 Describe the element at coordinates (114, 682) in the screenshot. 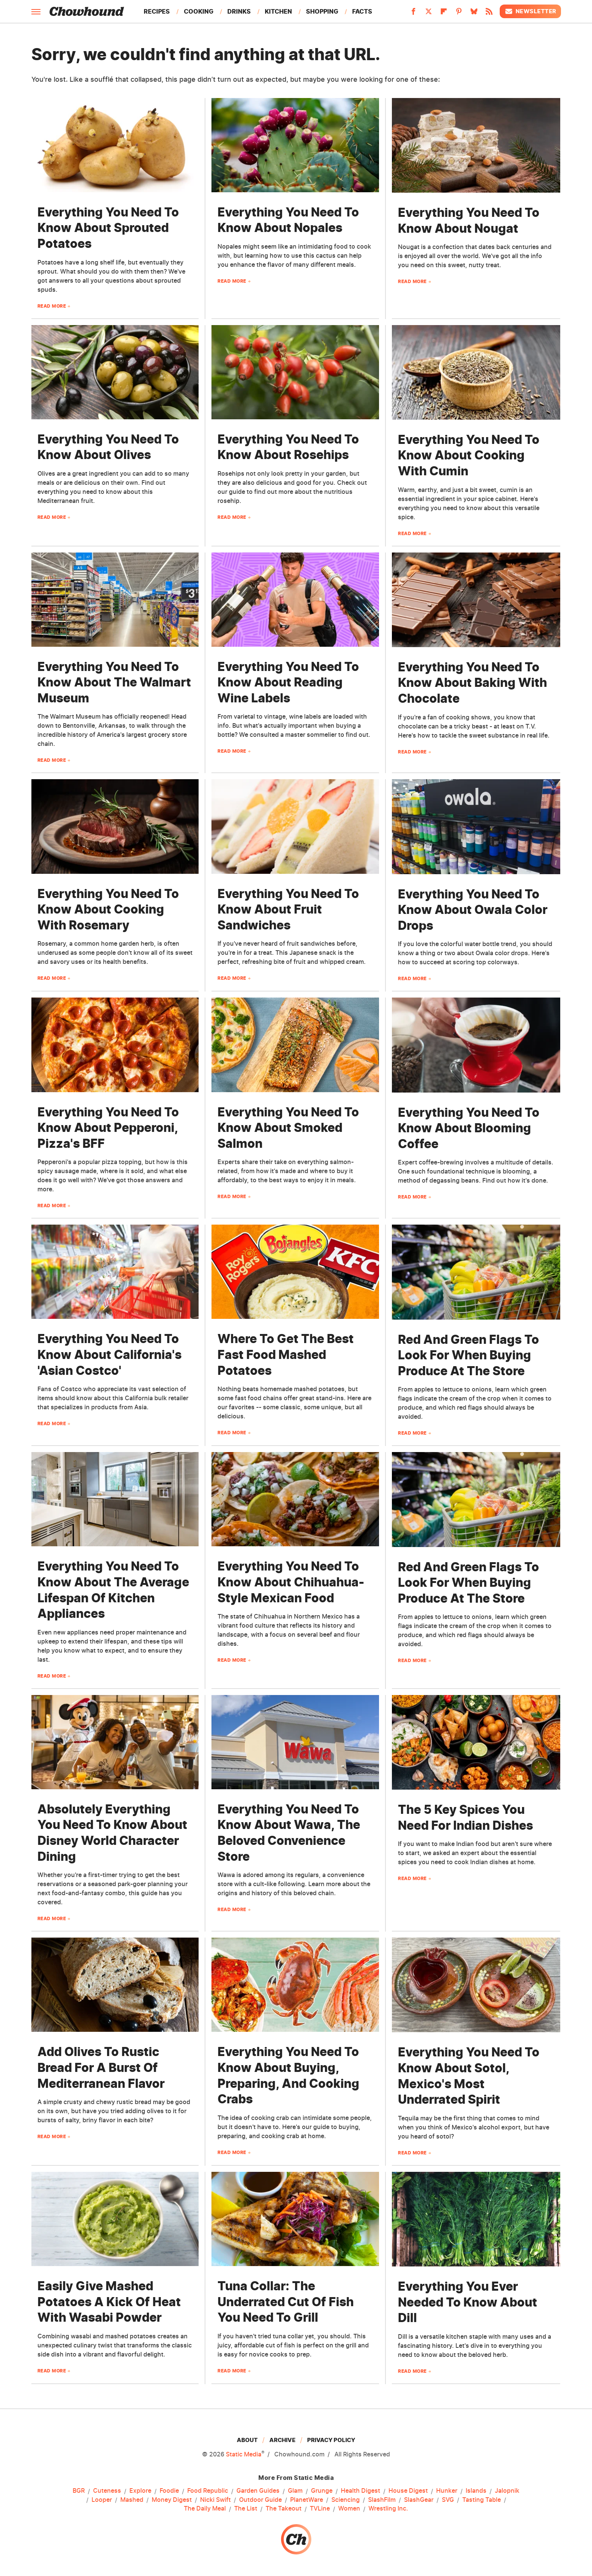

I see `Everything You Need To Know About The Walmart Museum` at that location.